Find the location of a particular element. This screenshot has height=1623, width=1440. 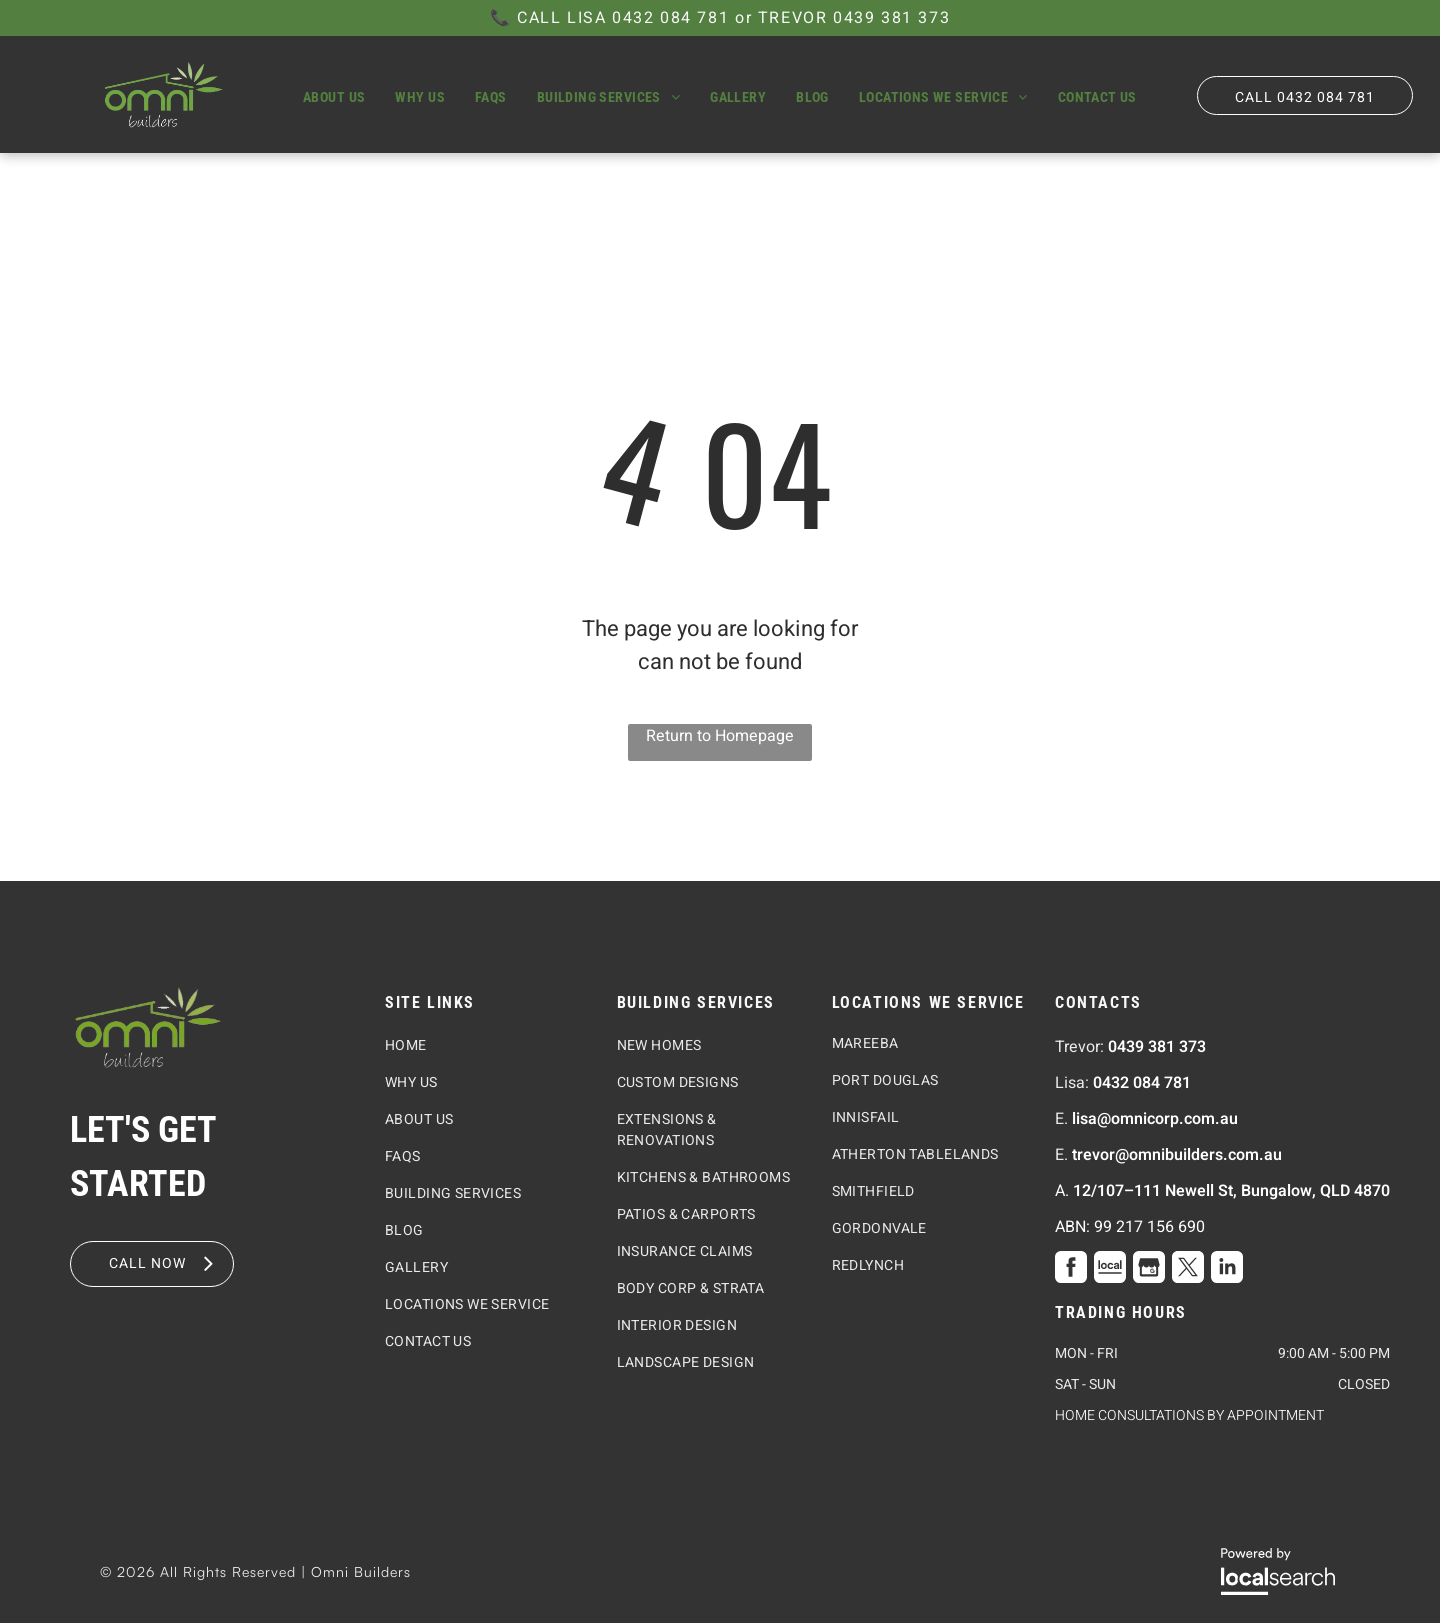

[menuitem] is located at coordinates (334, 97).